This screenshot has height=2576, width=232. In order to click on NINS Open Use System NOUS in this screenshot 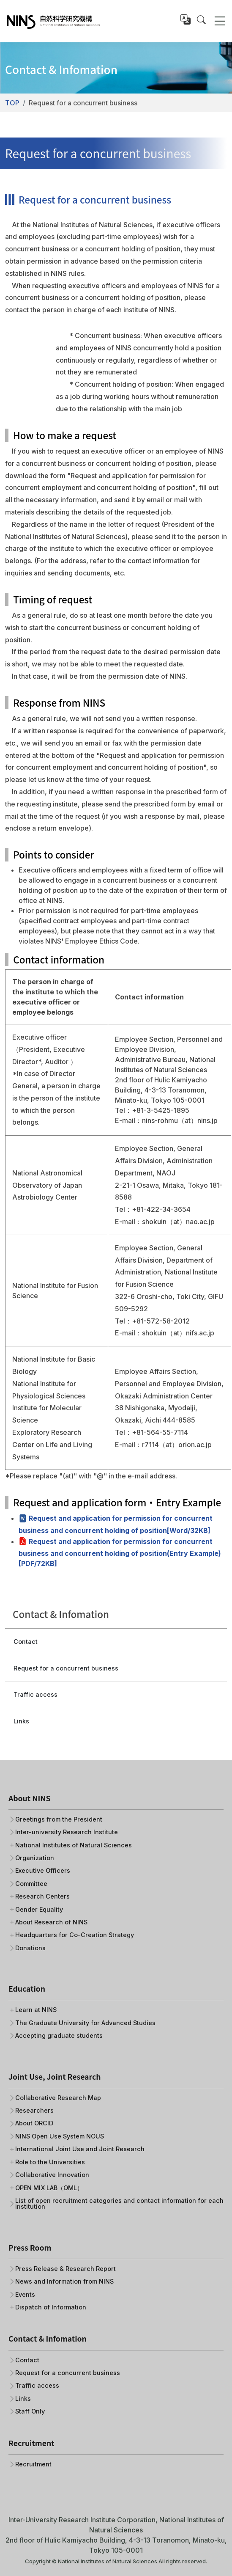, I will do `click(59, 2136)`.